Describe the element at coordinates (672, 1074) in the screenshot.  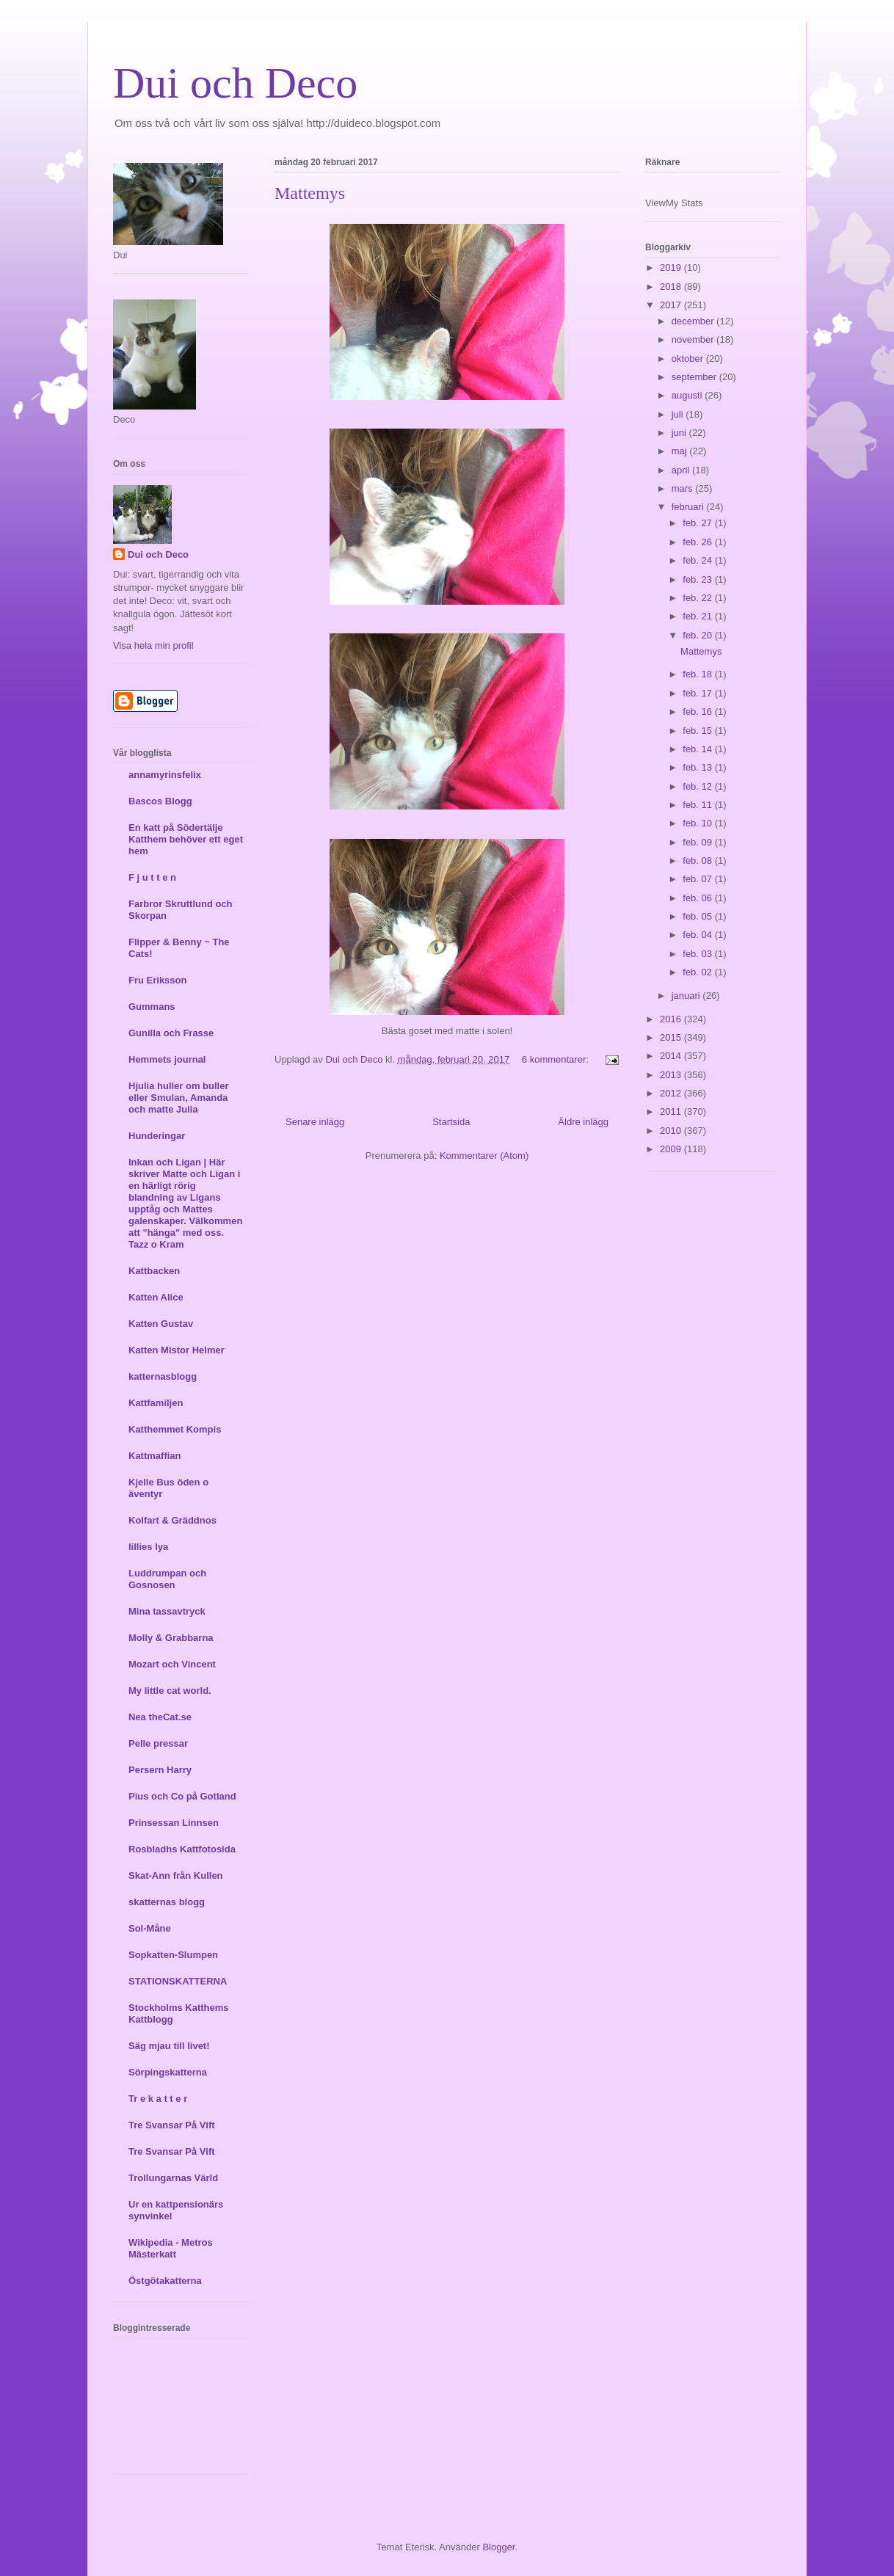
I see `2013` at that location.